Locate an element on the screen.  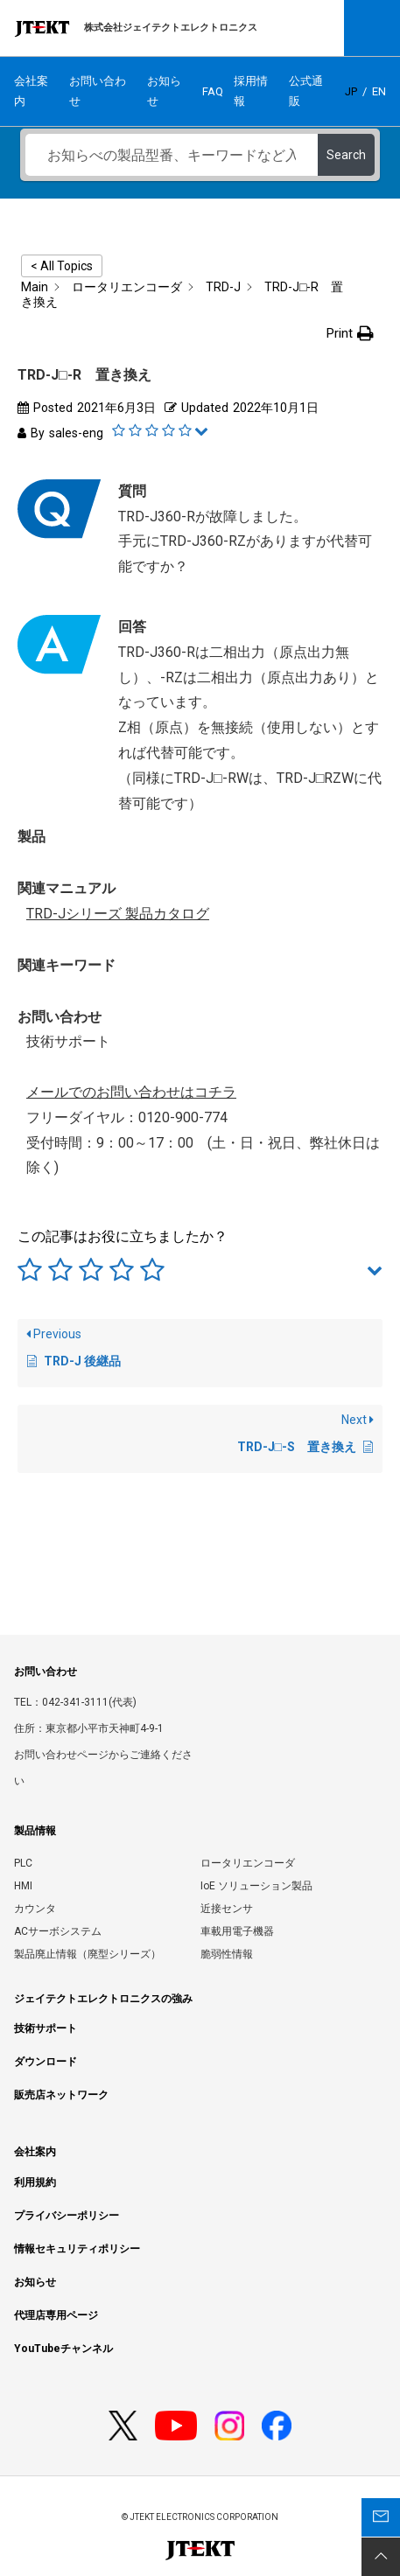
HMI is located at coordinates (23, 1886).